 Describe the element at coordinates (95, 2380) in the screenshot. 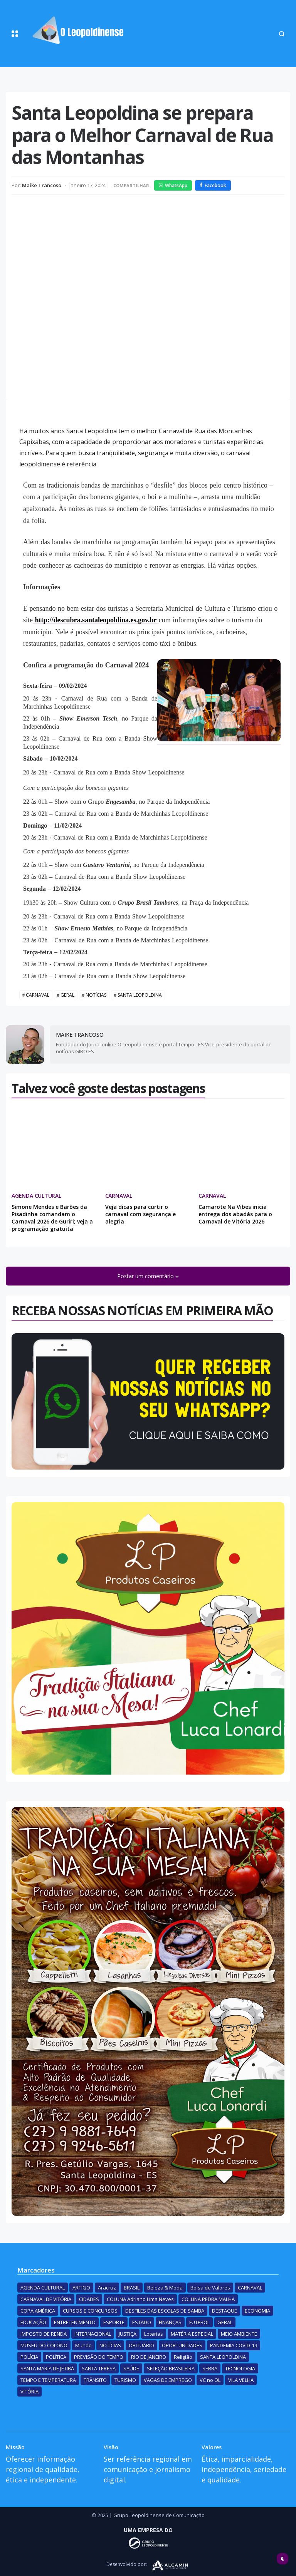

I see `TRÂNSITO` at that location.